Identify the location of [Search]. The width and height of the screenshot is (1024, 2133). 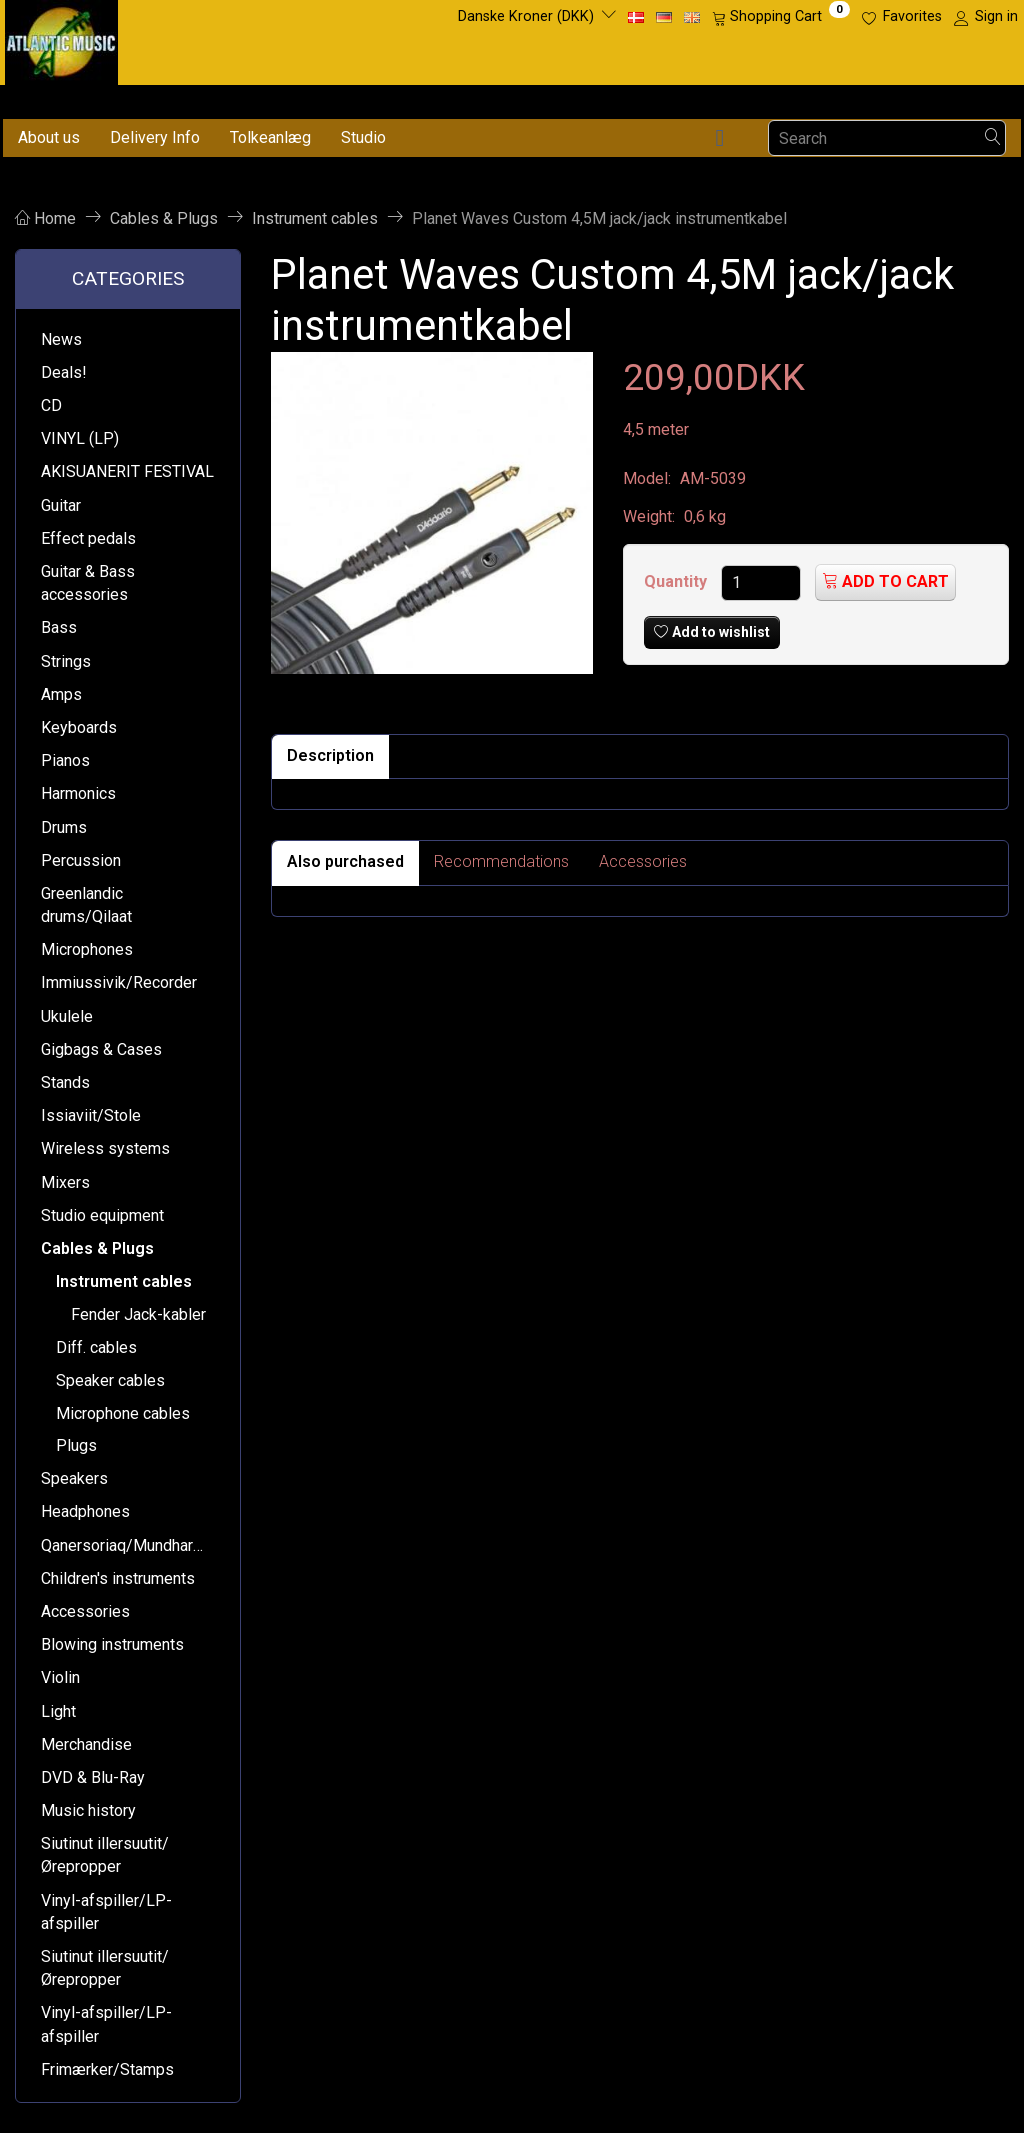
(993, 138).